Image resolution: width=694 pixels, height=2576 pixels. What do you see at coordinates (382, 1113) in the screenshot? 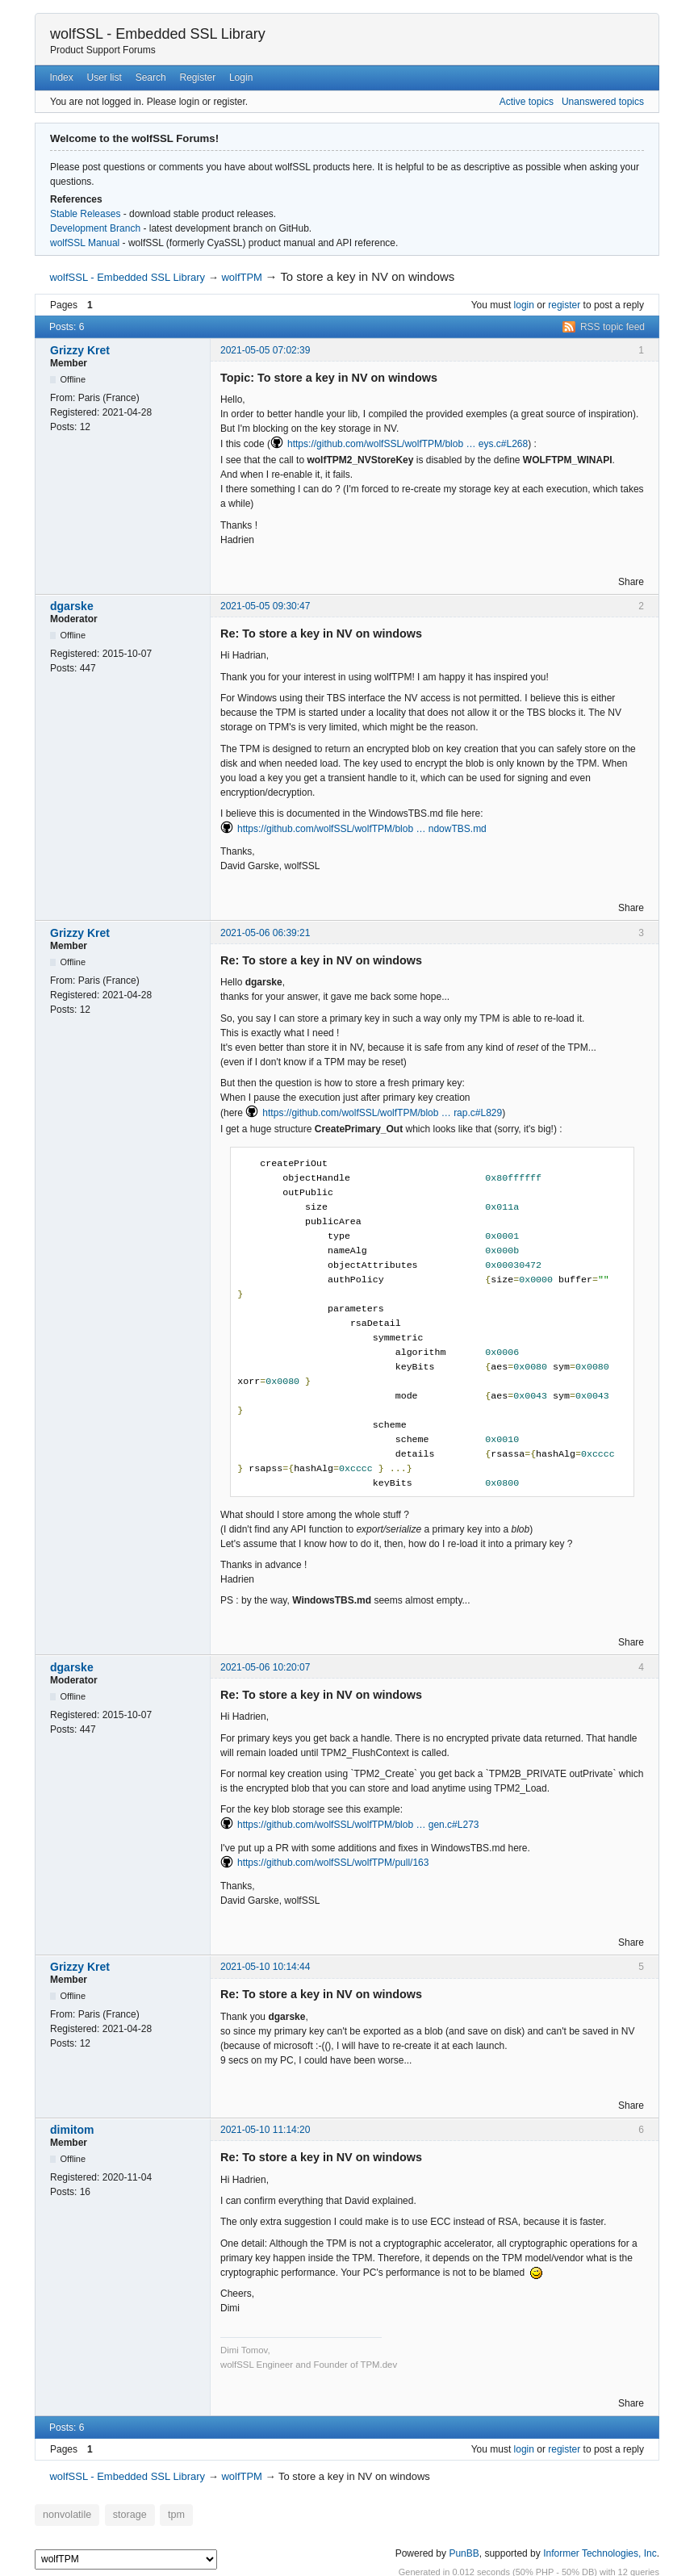
I see `https://github.com/wolfSSL/wolfTPM/blob … rap.c#L829` at bounding box center [382, 1113].